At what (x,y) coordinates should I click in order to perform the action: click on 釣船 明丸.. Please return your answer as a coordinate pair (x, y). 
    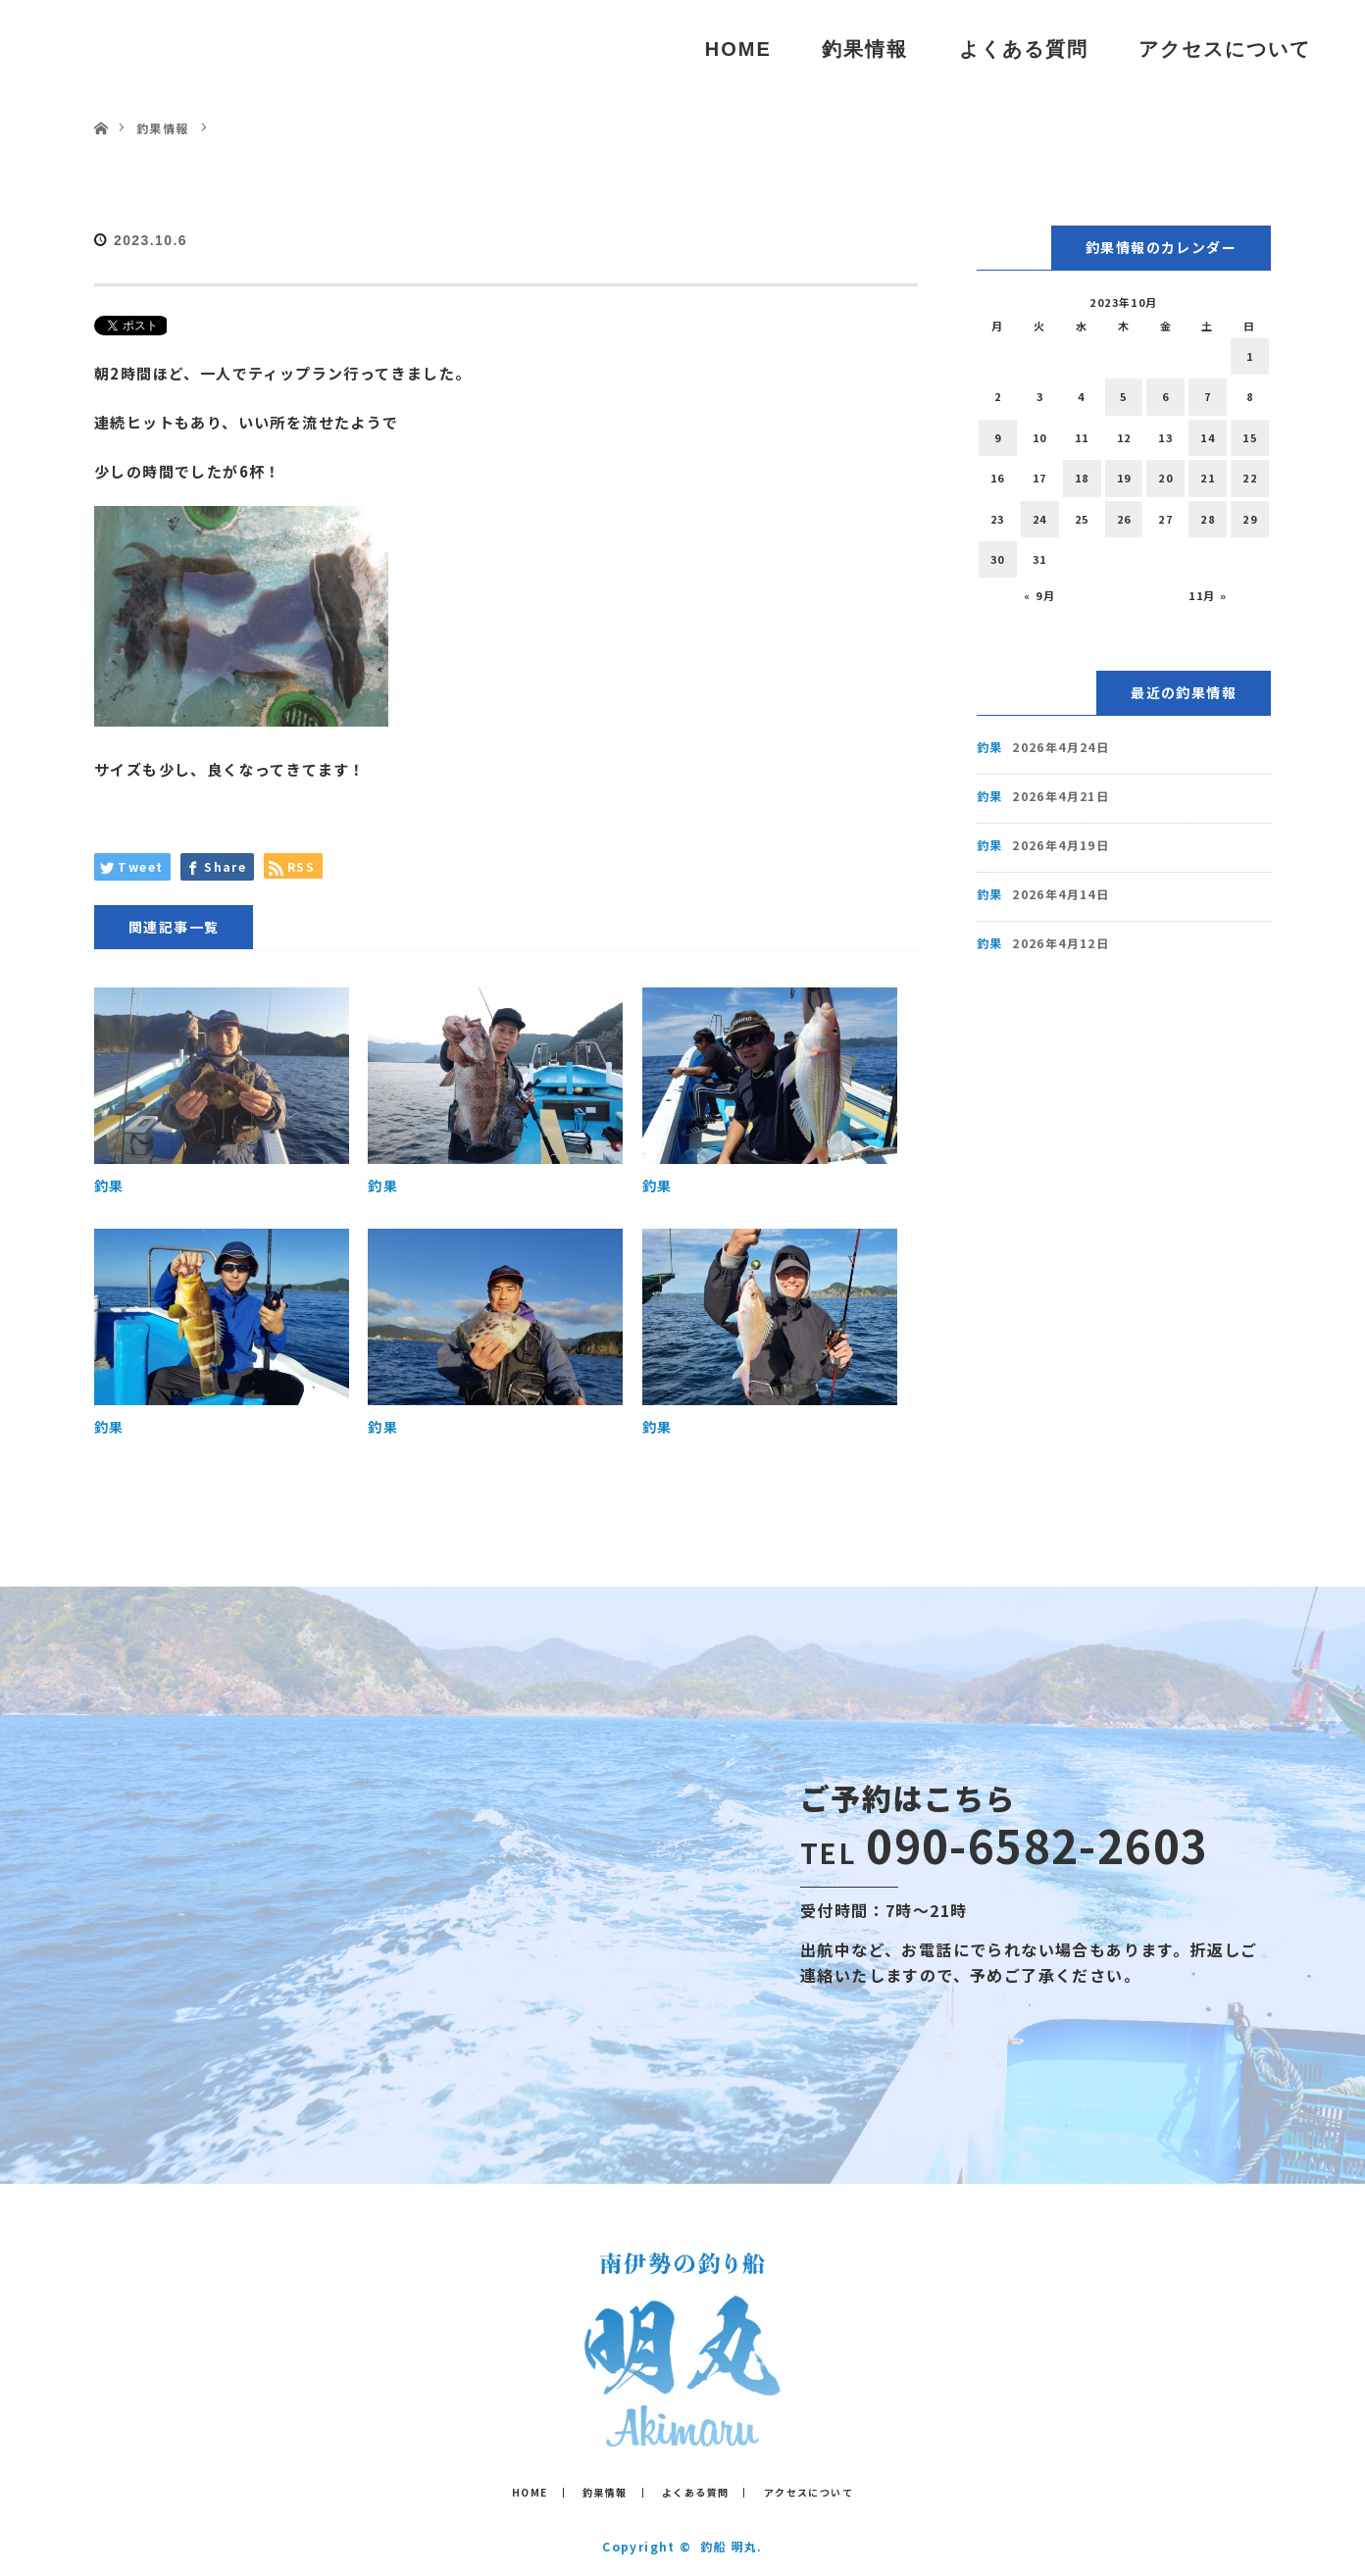
    Looking at the image, I should click on (731, 2546).